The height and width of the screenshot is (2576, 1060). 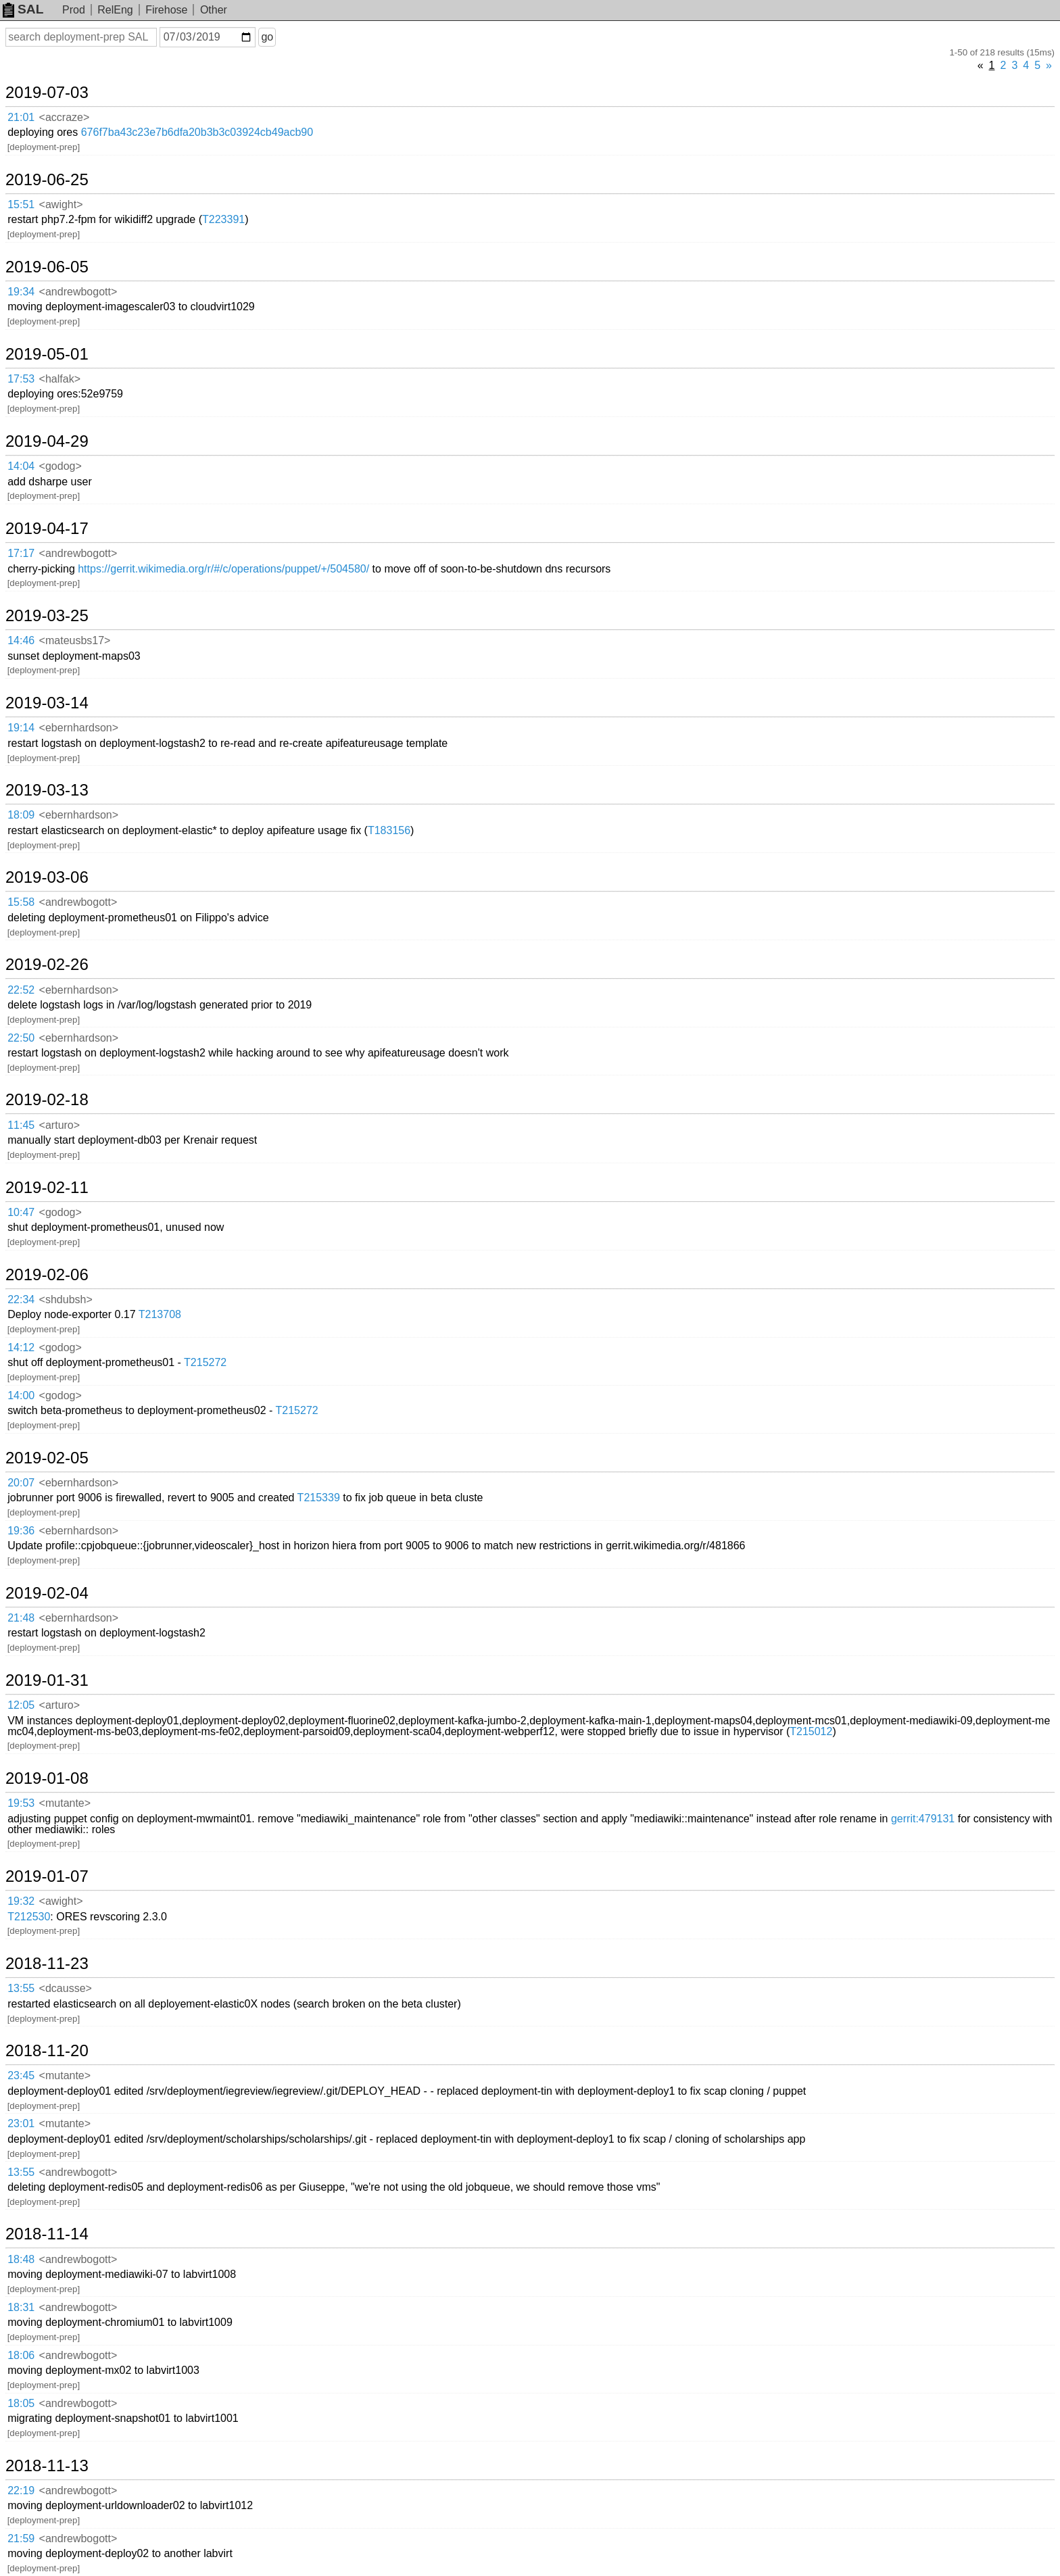 What do you see at coordinates (47, 179) in the screenshot?
I see `2019-06-25` at bounding box center [47, 179].